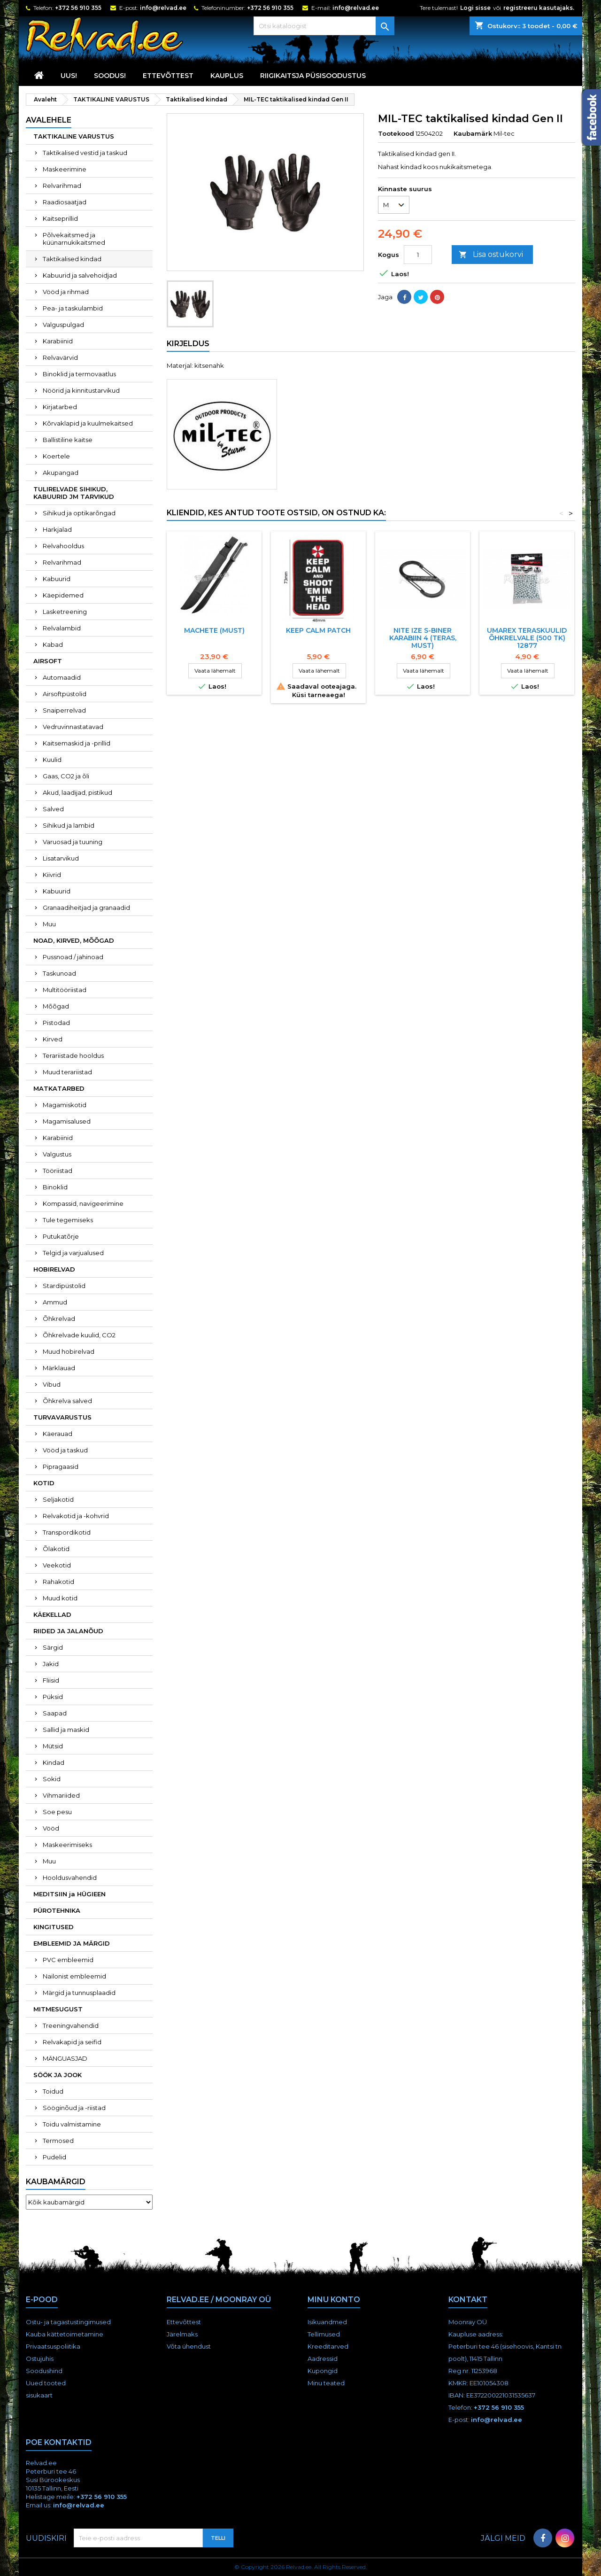 This screenshot has width=601, height=2576. I want to click on Tööriistad, so click(57, 1170).